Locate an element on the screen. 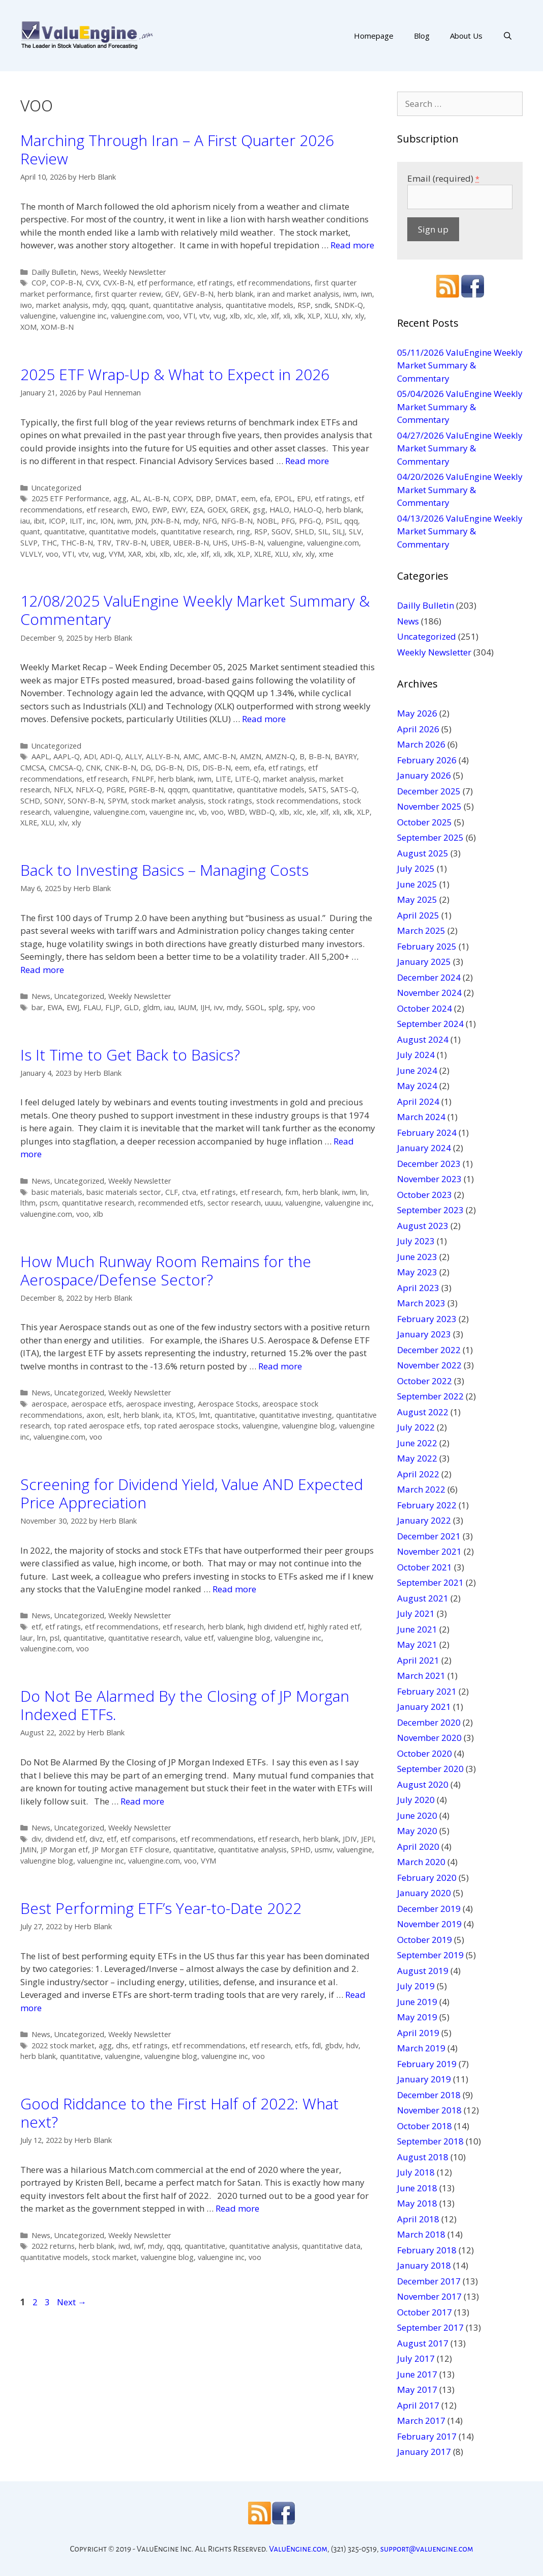 Image resolution: width=543 pixels, height=2576 pixels. April 2023 is located at coordinates (418, 1288).